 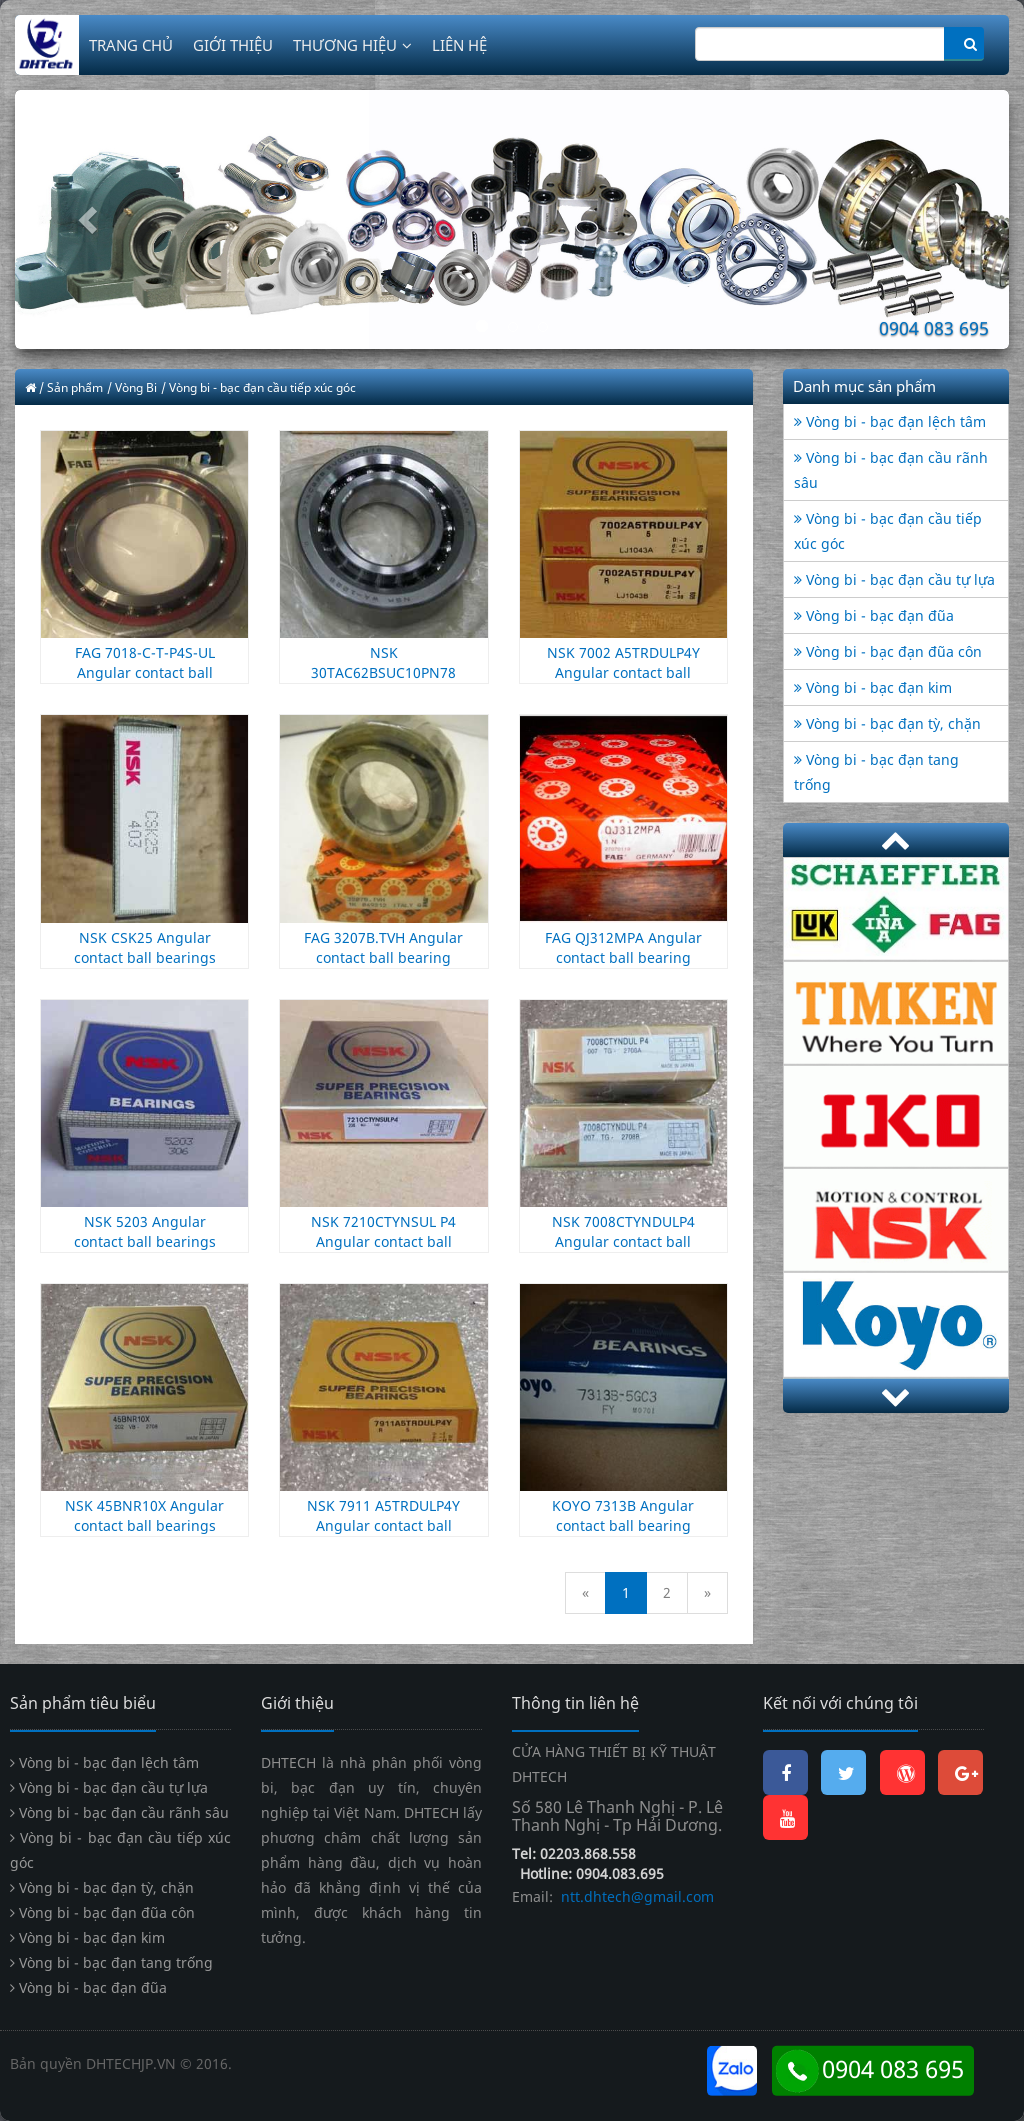 I want to click on Vòng bi - bạc đạn đũa, so click(x=874, y=615).